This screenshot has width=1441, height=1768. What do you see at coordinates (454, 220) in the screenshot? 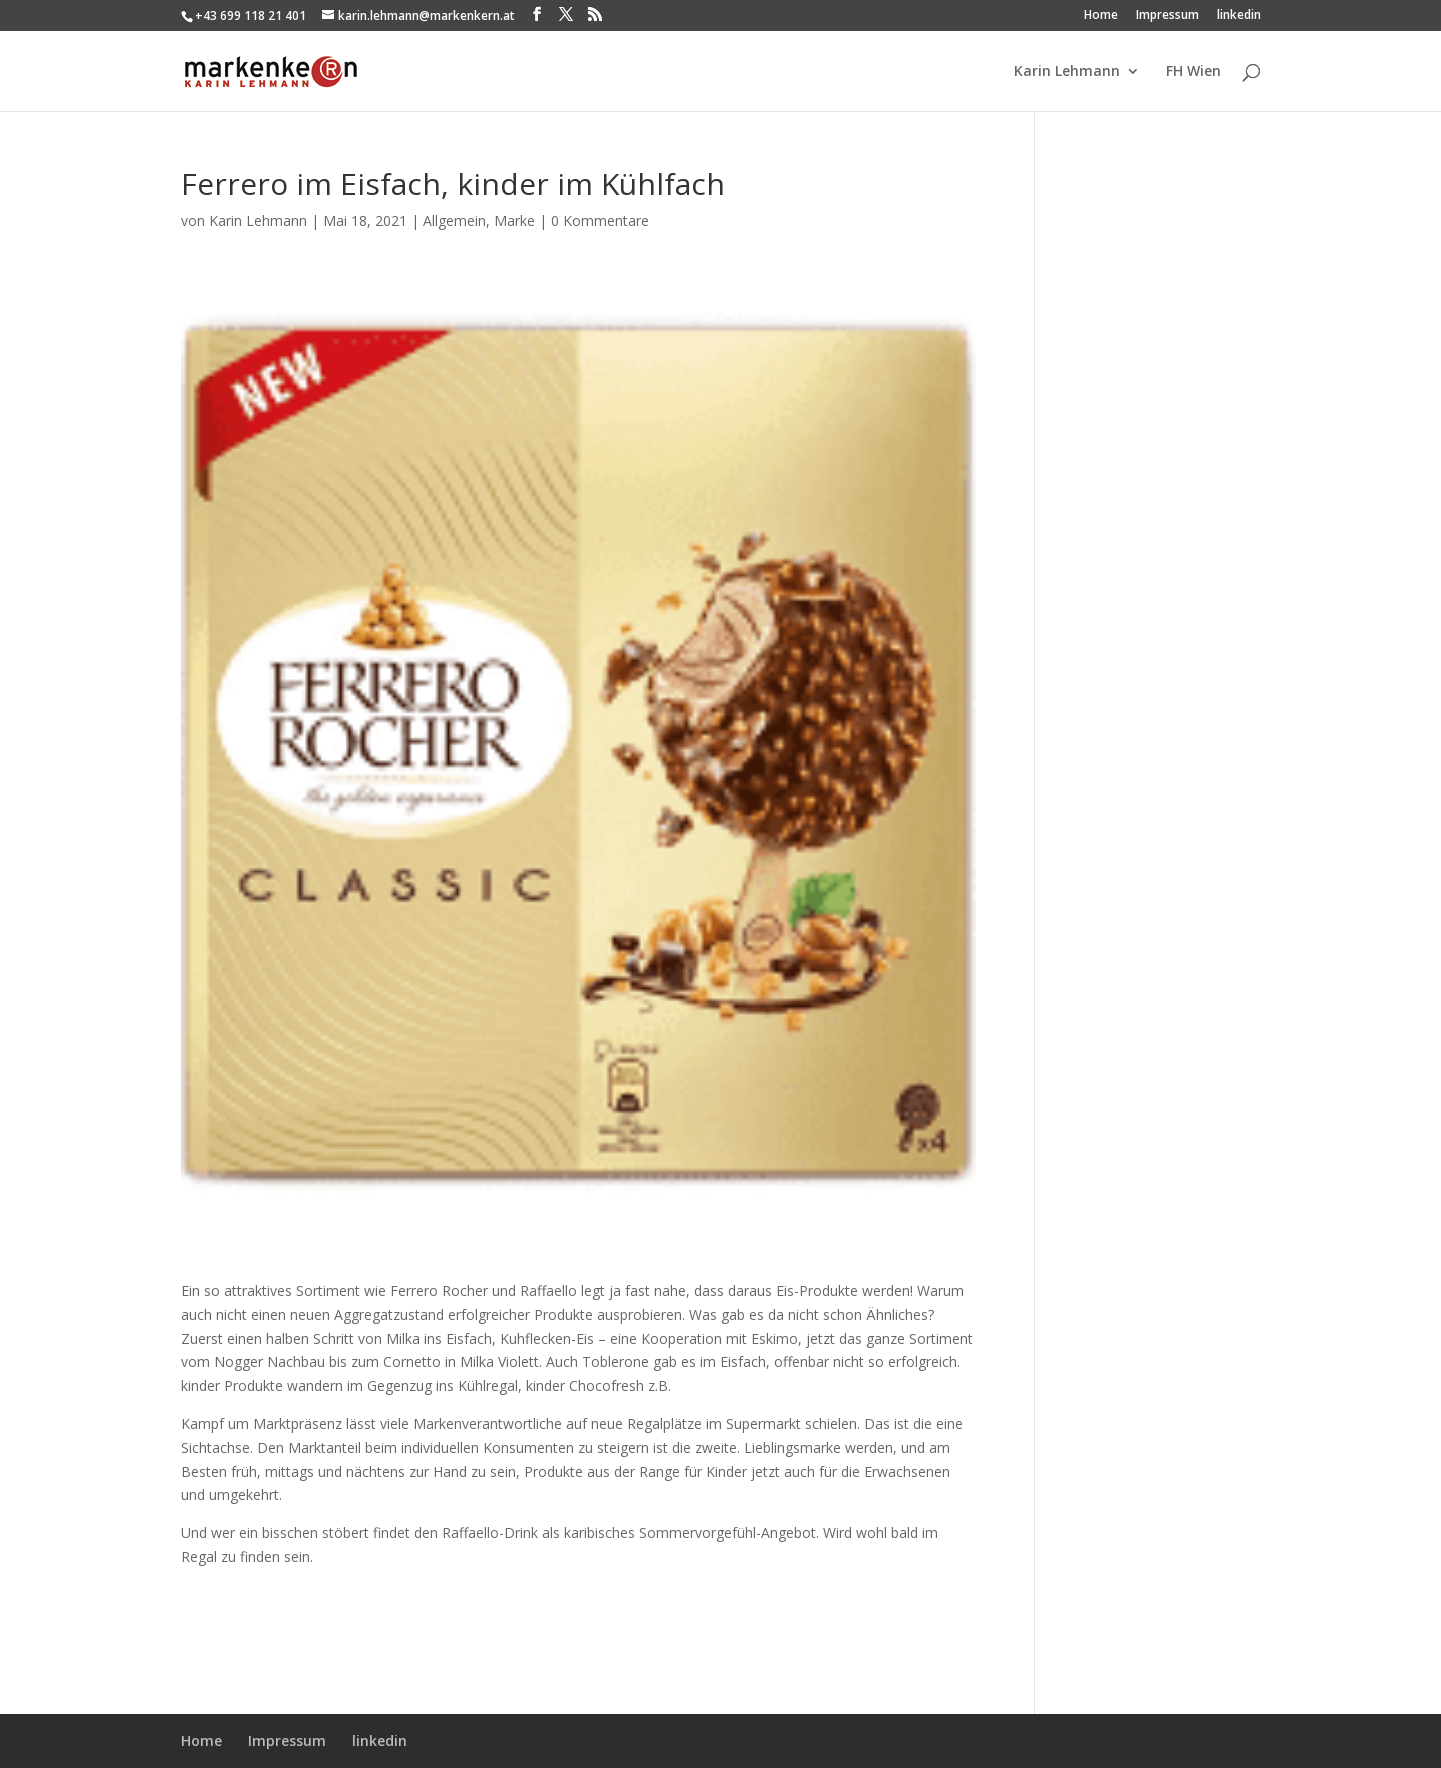
I see `Allgemein` at bounding box center [454, 220].